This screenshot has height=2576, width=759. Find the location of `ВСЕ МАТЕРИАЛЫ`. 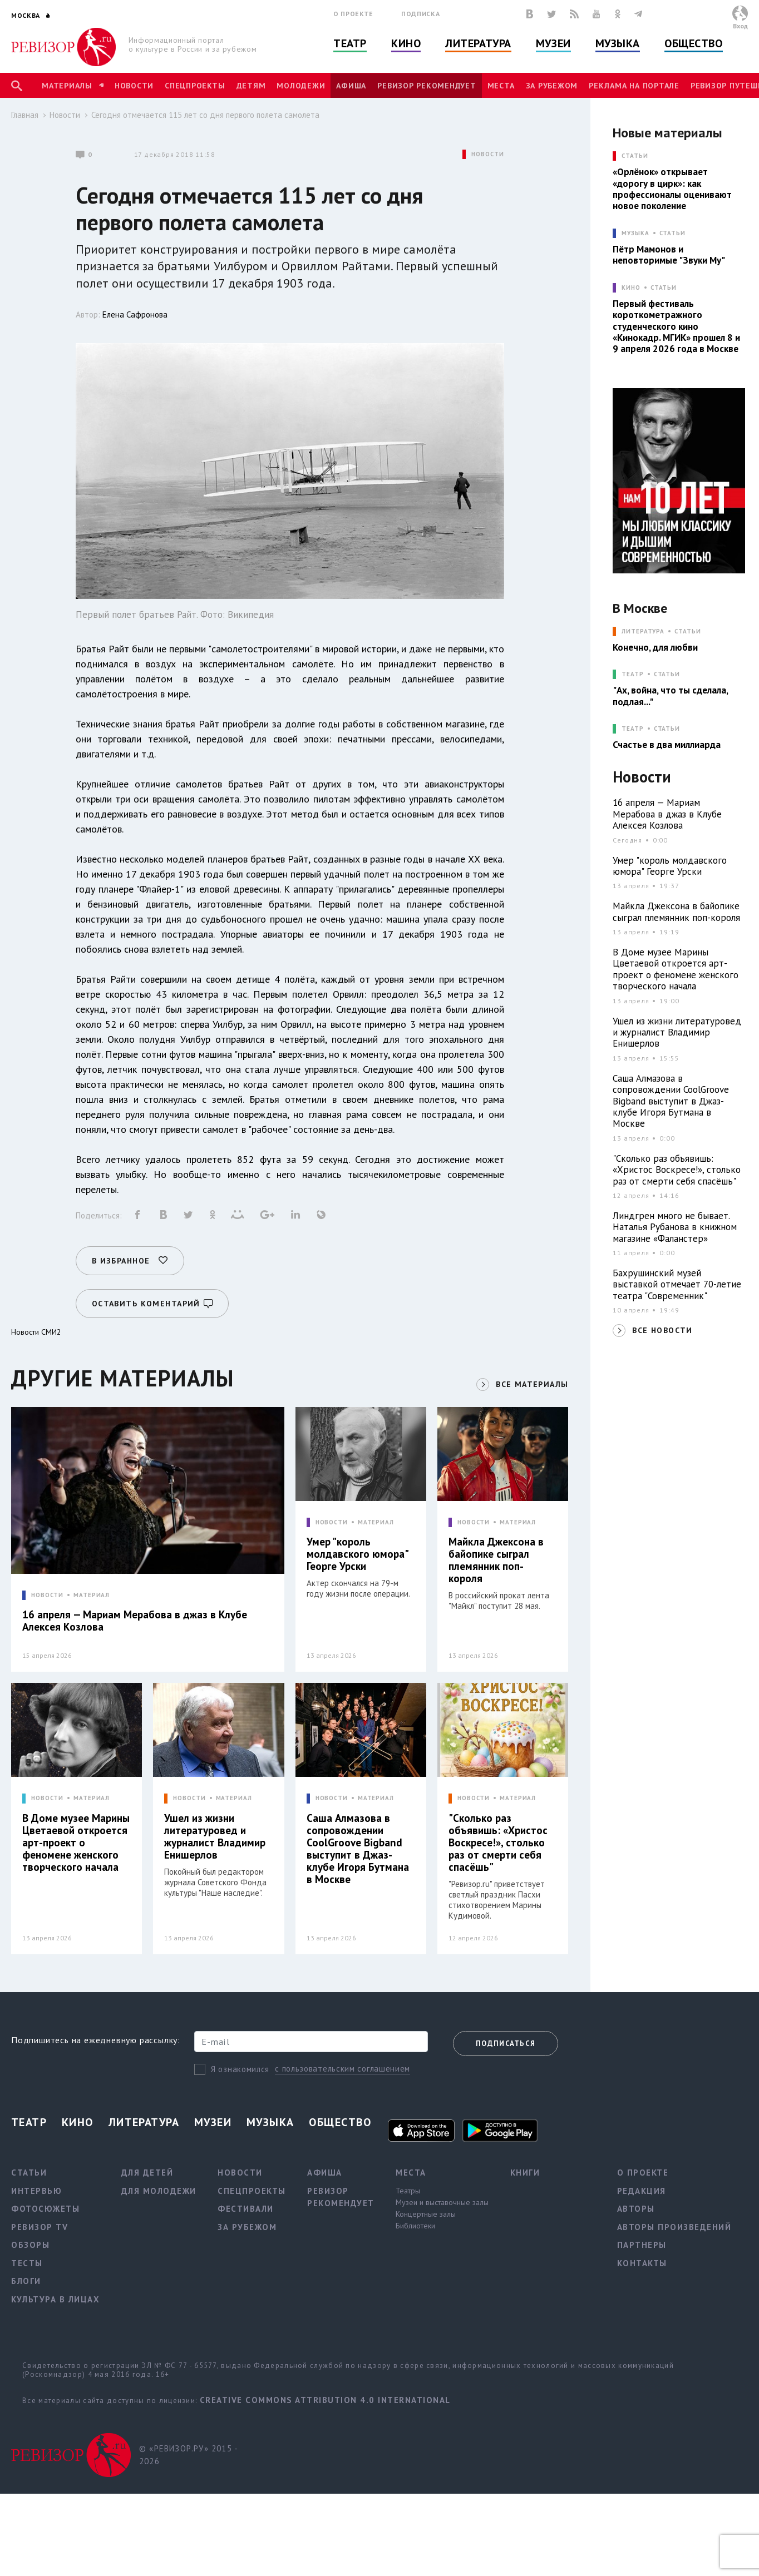

ВСЕ МАТЕРИАЛЫ is located at coordinates (532, 1384).